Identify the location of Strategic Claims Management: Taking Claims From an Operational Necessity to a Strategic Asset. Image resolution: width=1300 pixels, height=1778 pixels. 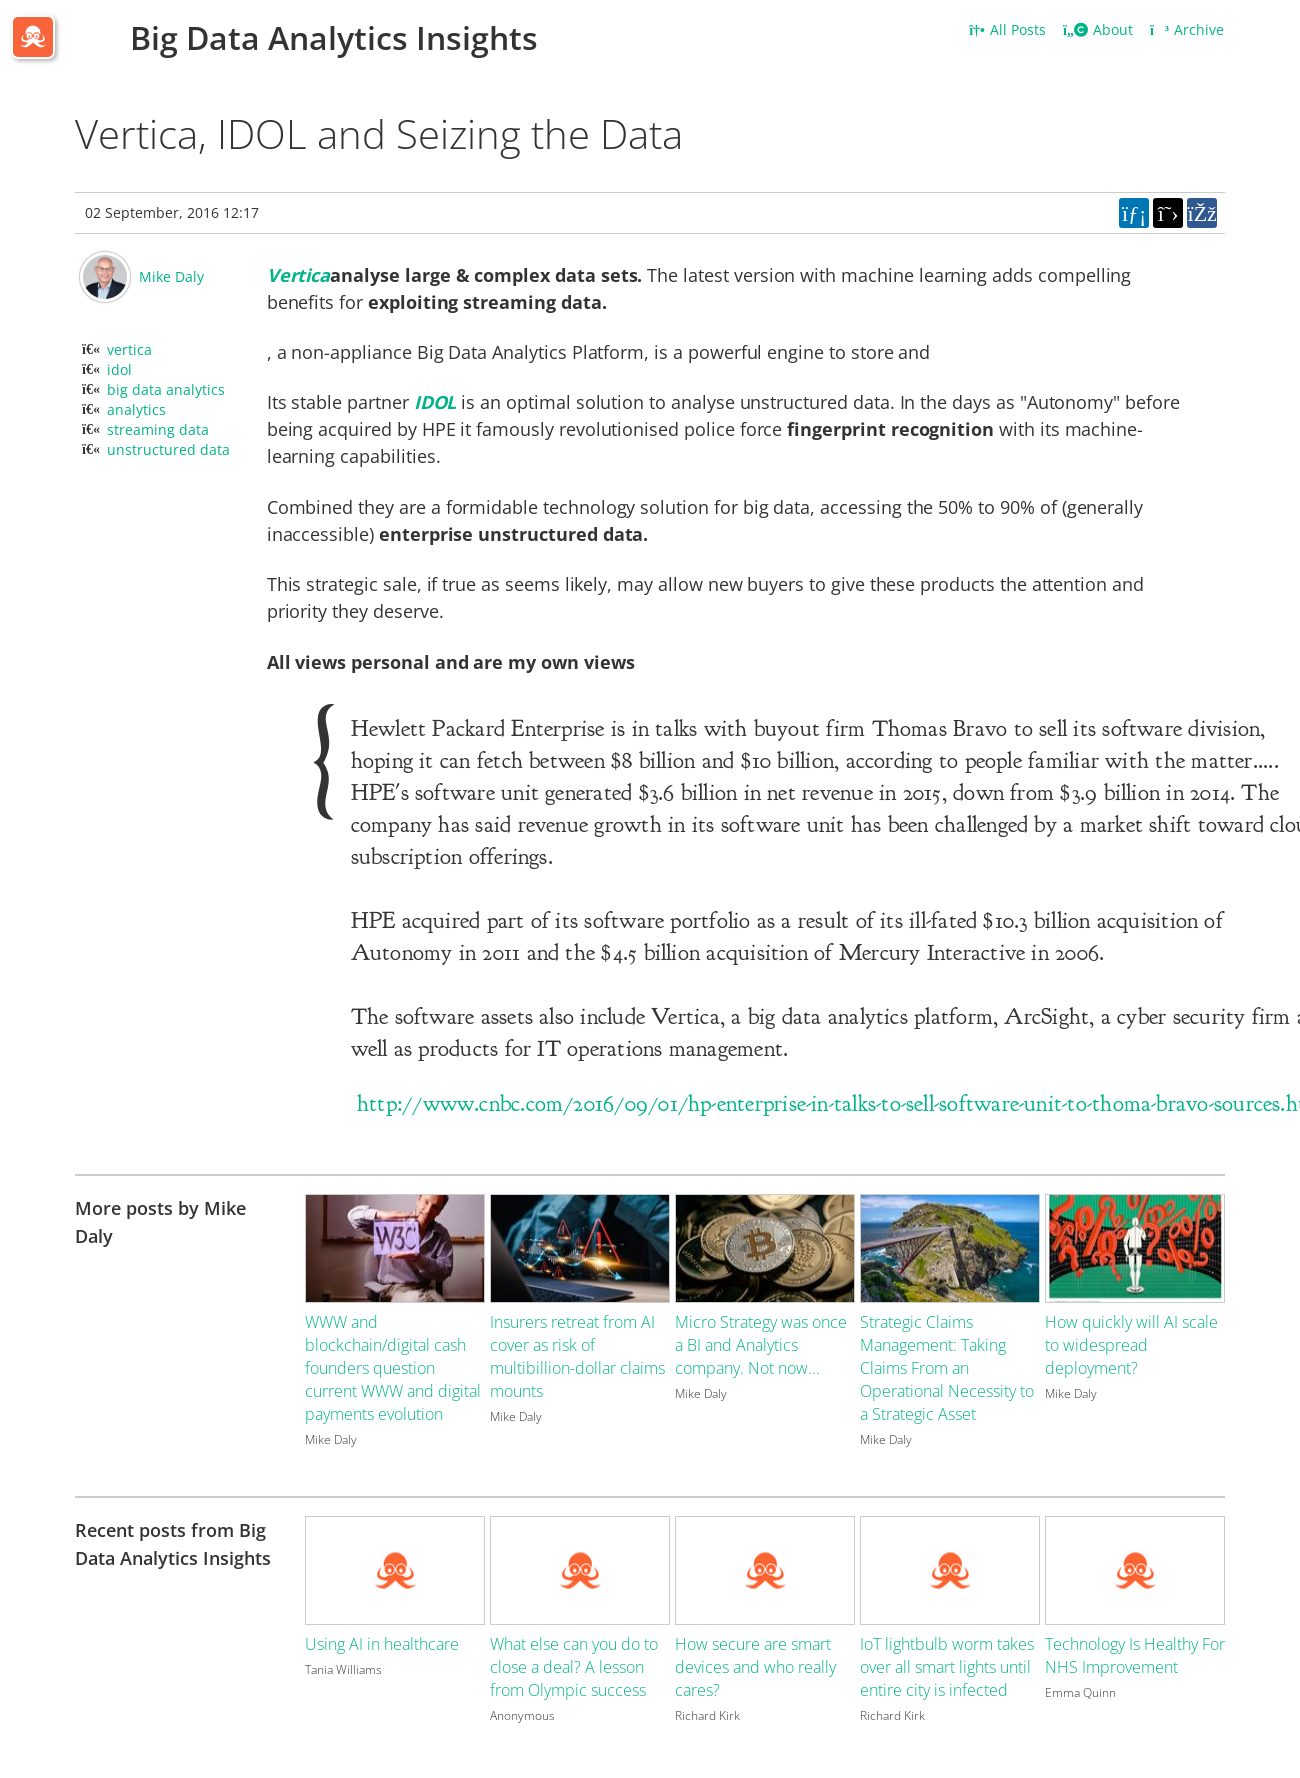
(947, 1368).